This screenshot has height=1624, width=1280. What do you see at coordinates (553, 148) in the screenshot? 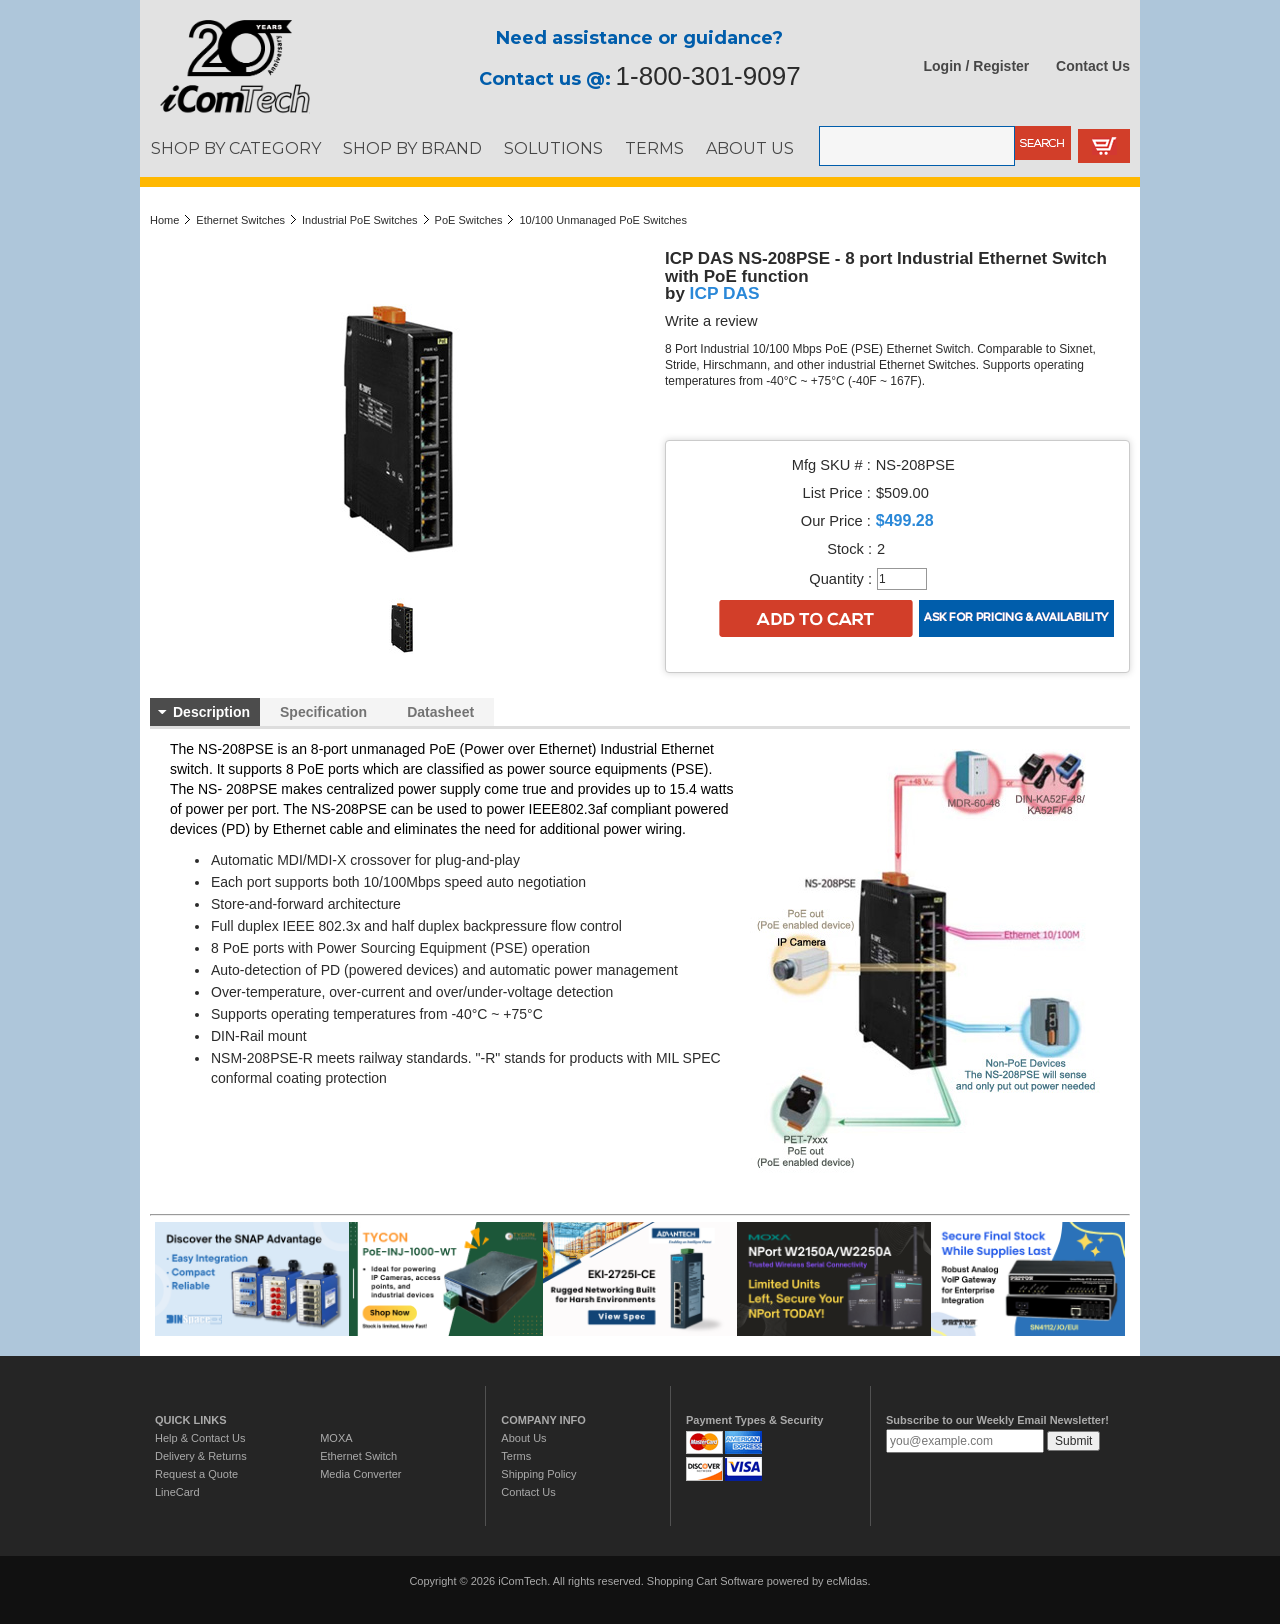
I see `SOLUTIONS` at bounding box center [553, 148].